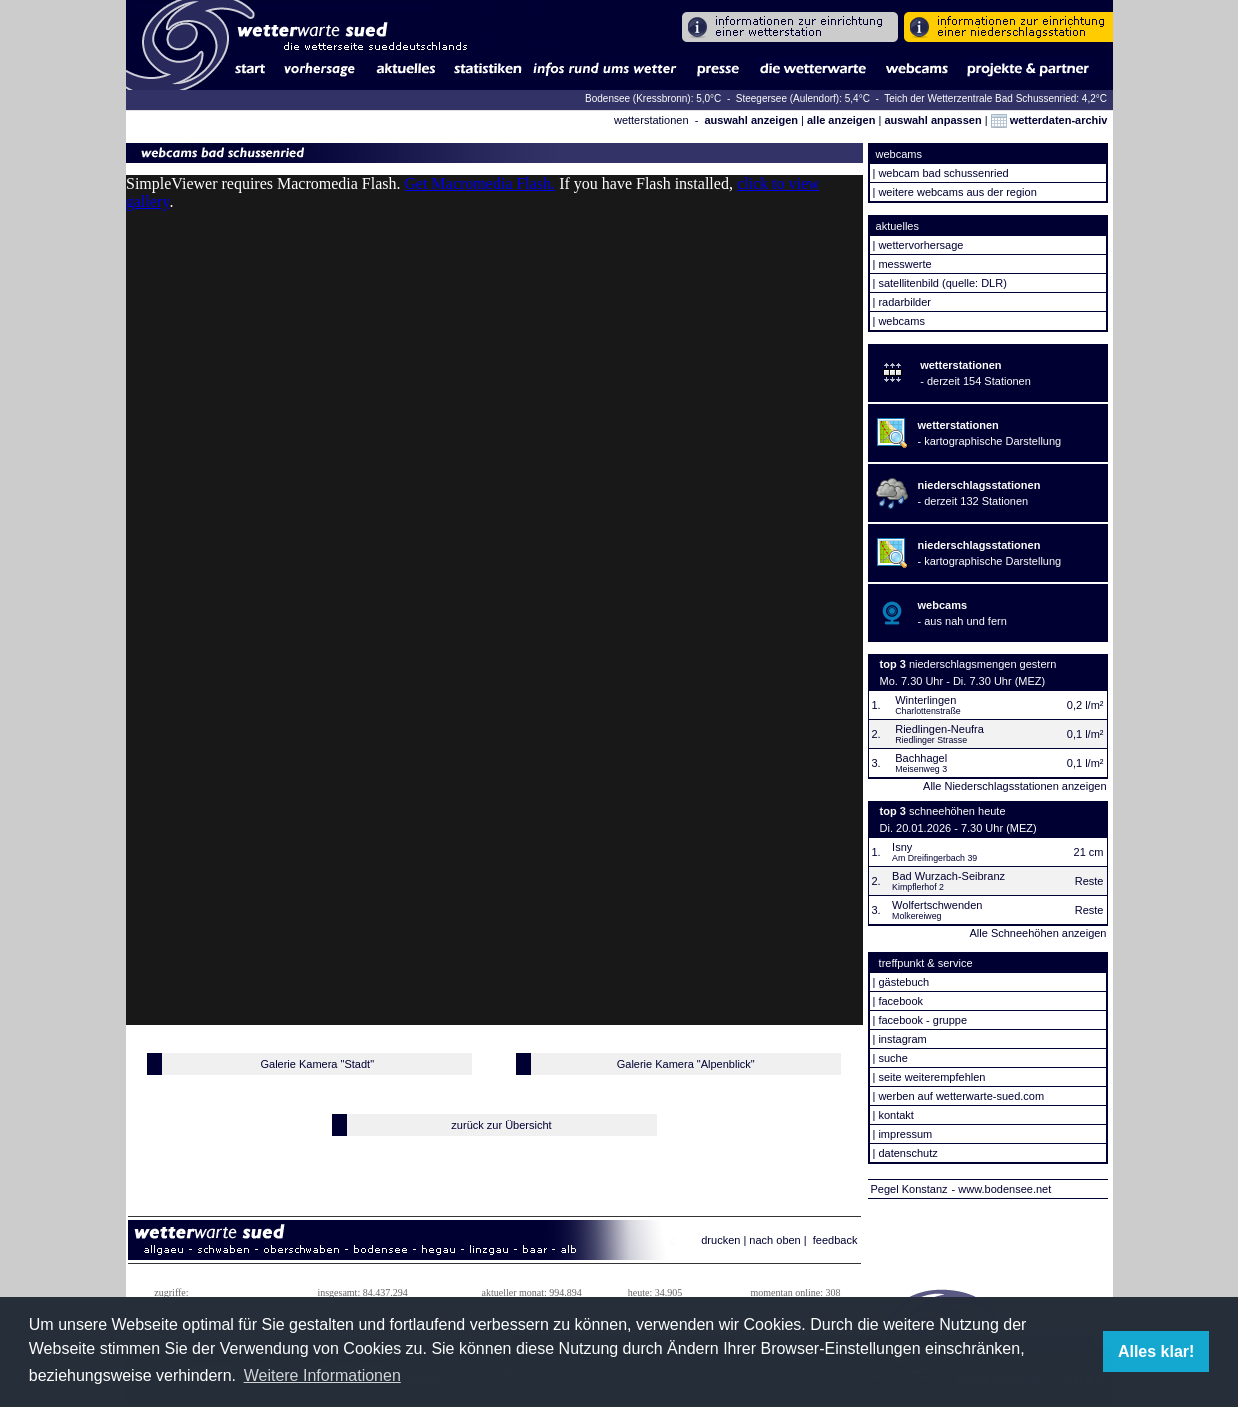  I want to click on feedback, so click(835, 1240).